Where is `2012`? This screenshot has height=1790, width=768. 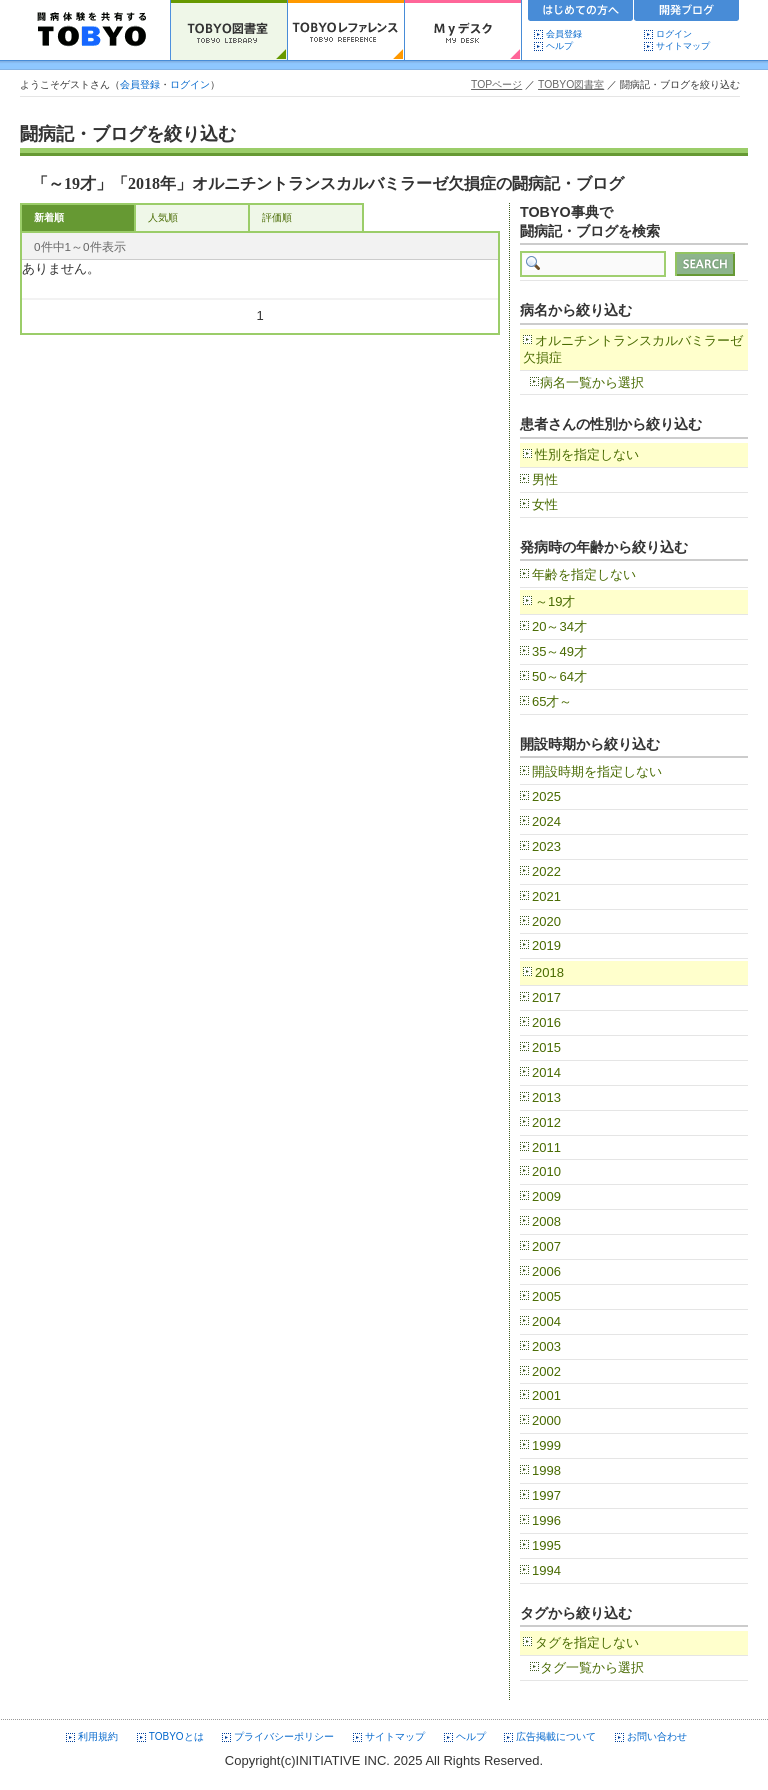 2012 is located at coordinates (546, 1122).